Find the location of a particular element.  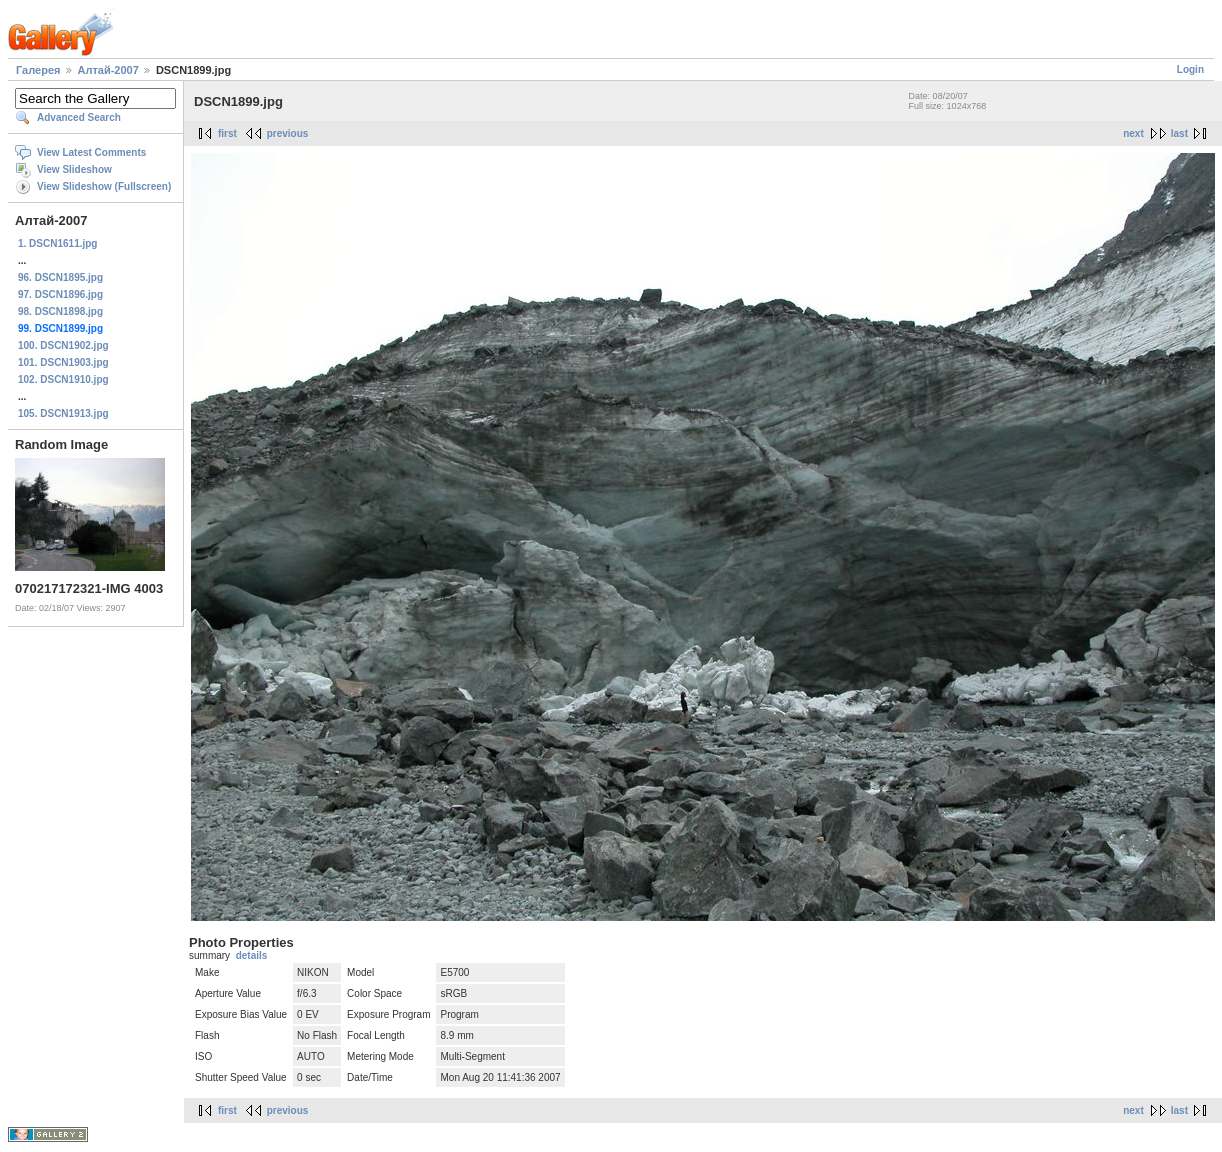

Login is located at coordinates (1190, 69).